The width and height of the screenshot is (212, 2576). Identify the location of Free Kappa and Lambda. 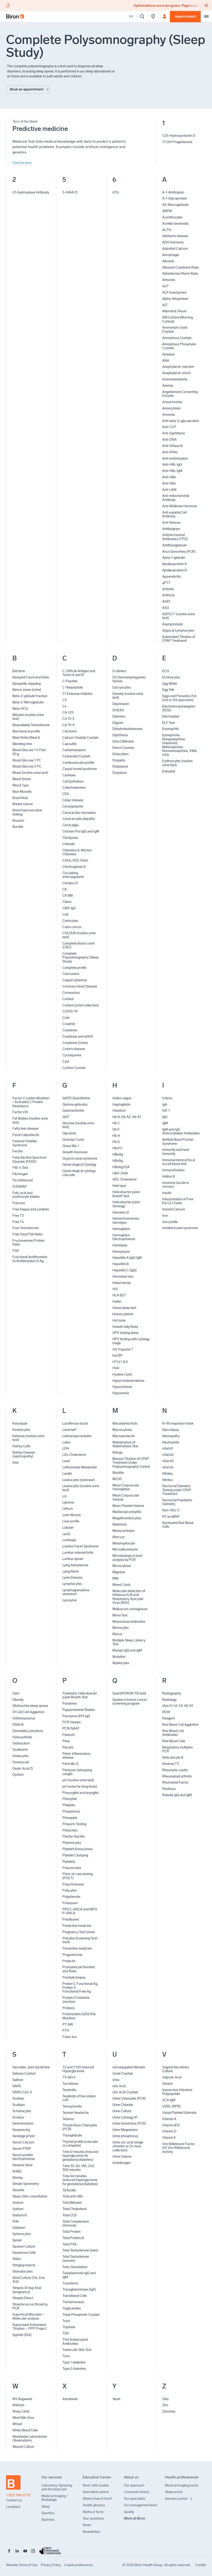
(30, 1209).